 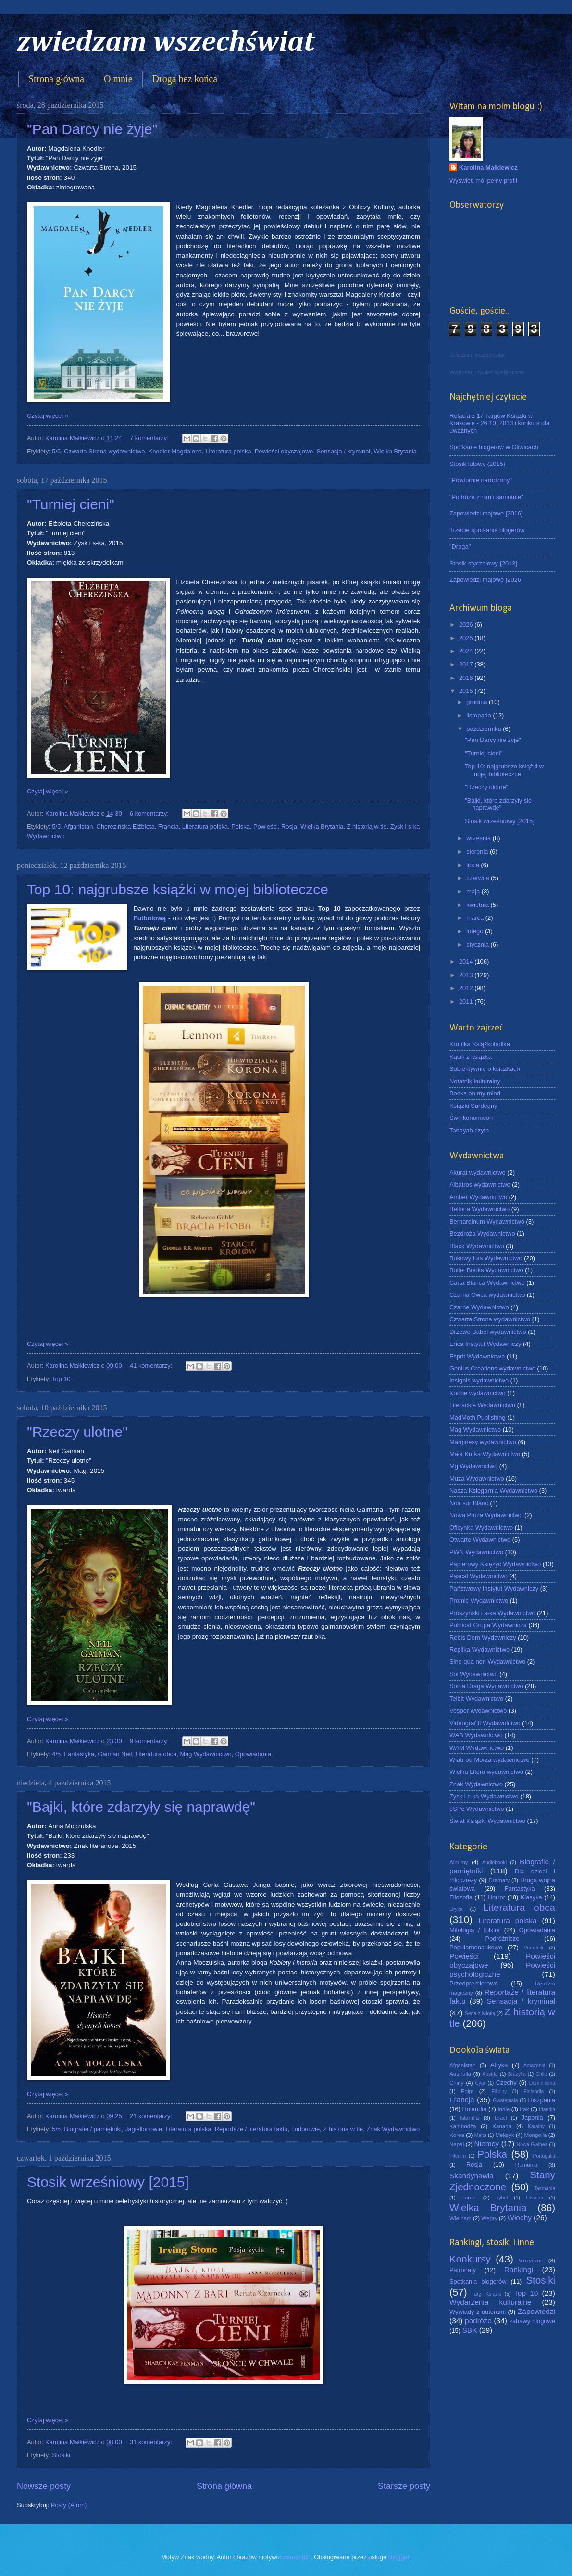 What do you see at coordinates (486, 1686) in the screenshot?
I see `Sonia Draga Wydawnictwo` at bounding box center [486, 1686].